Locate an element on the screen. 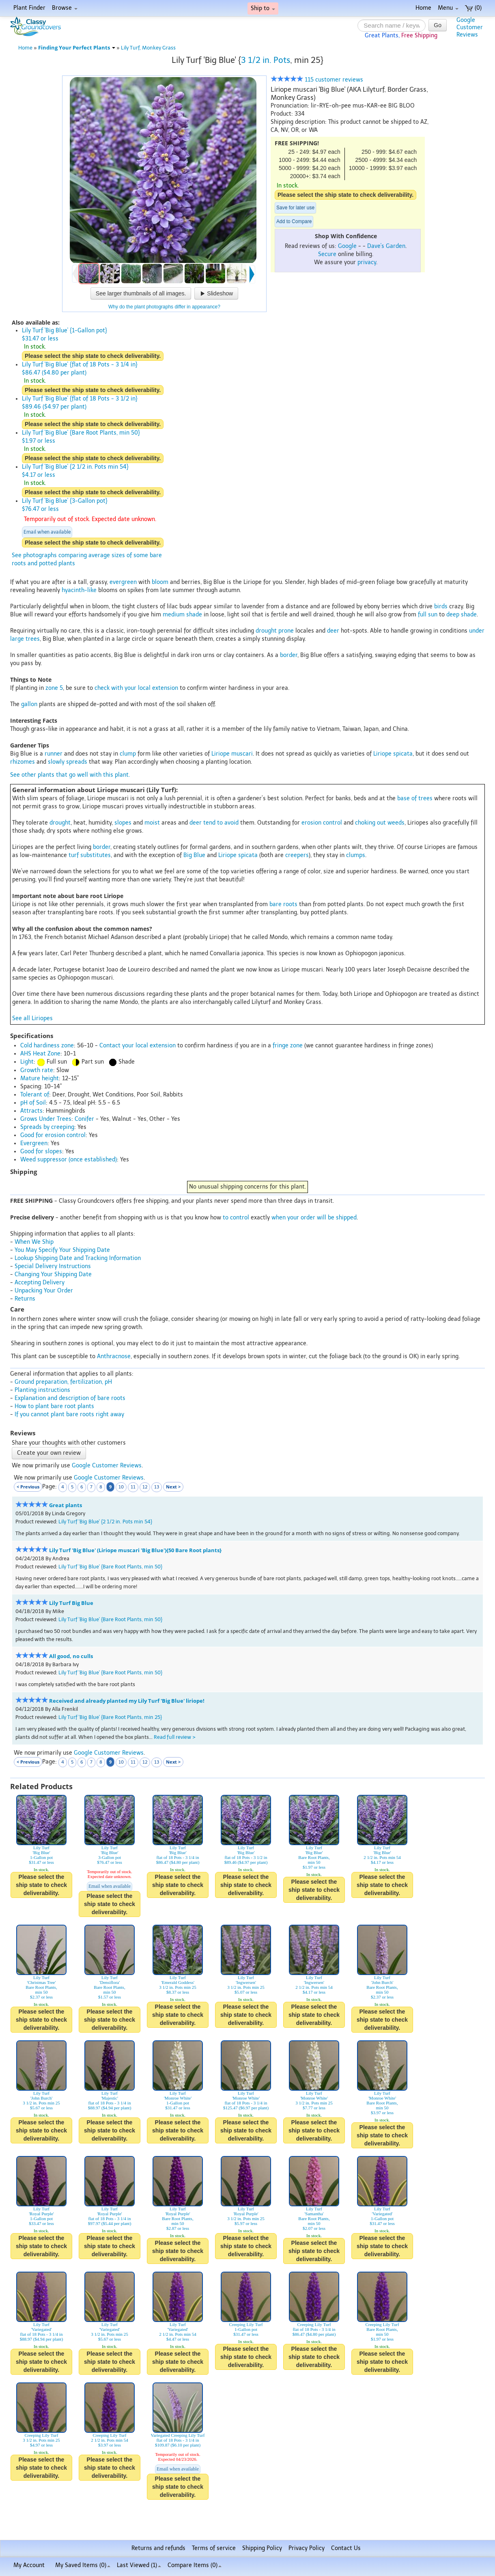 The height and width of the screenshot is (2576, 495). 115 customer reviews is located at coordinates (317, 79).